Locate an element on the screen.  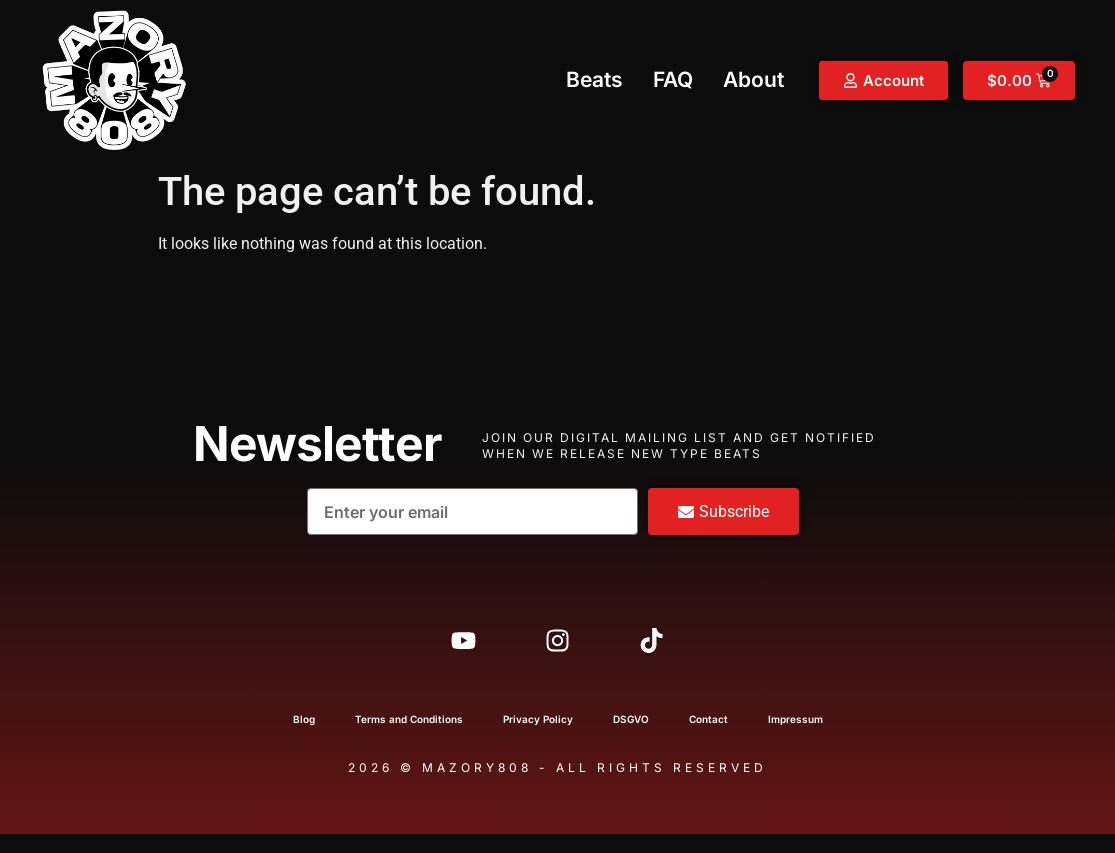
Privacy Policy is located at coordinates (538, 738).